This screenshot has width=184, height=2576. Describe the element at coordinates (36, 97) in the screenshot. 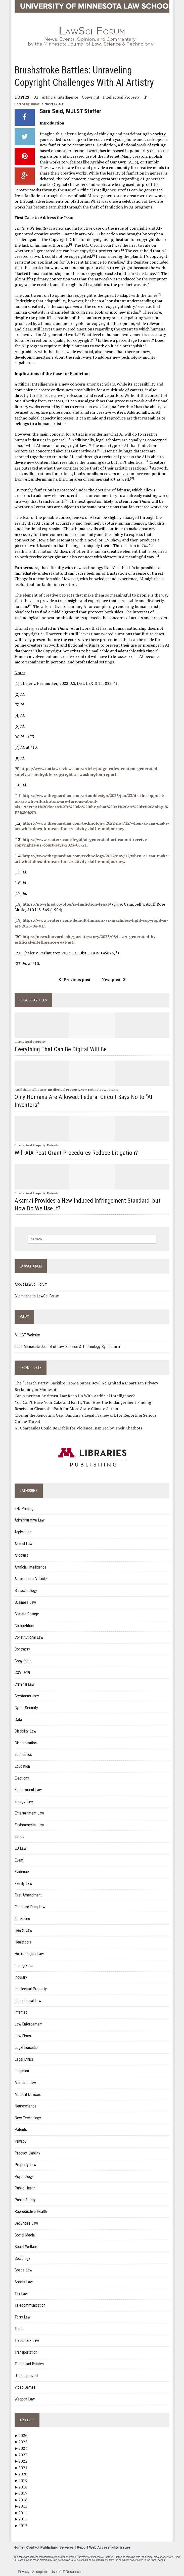

I see `AI` at that location.